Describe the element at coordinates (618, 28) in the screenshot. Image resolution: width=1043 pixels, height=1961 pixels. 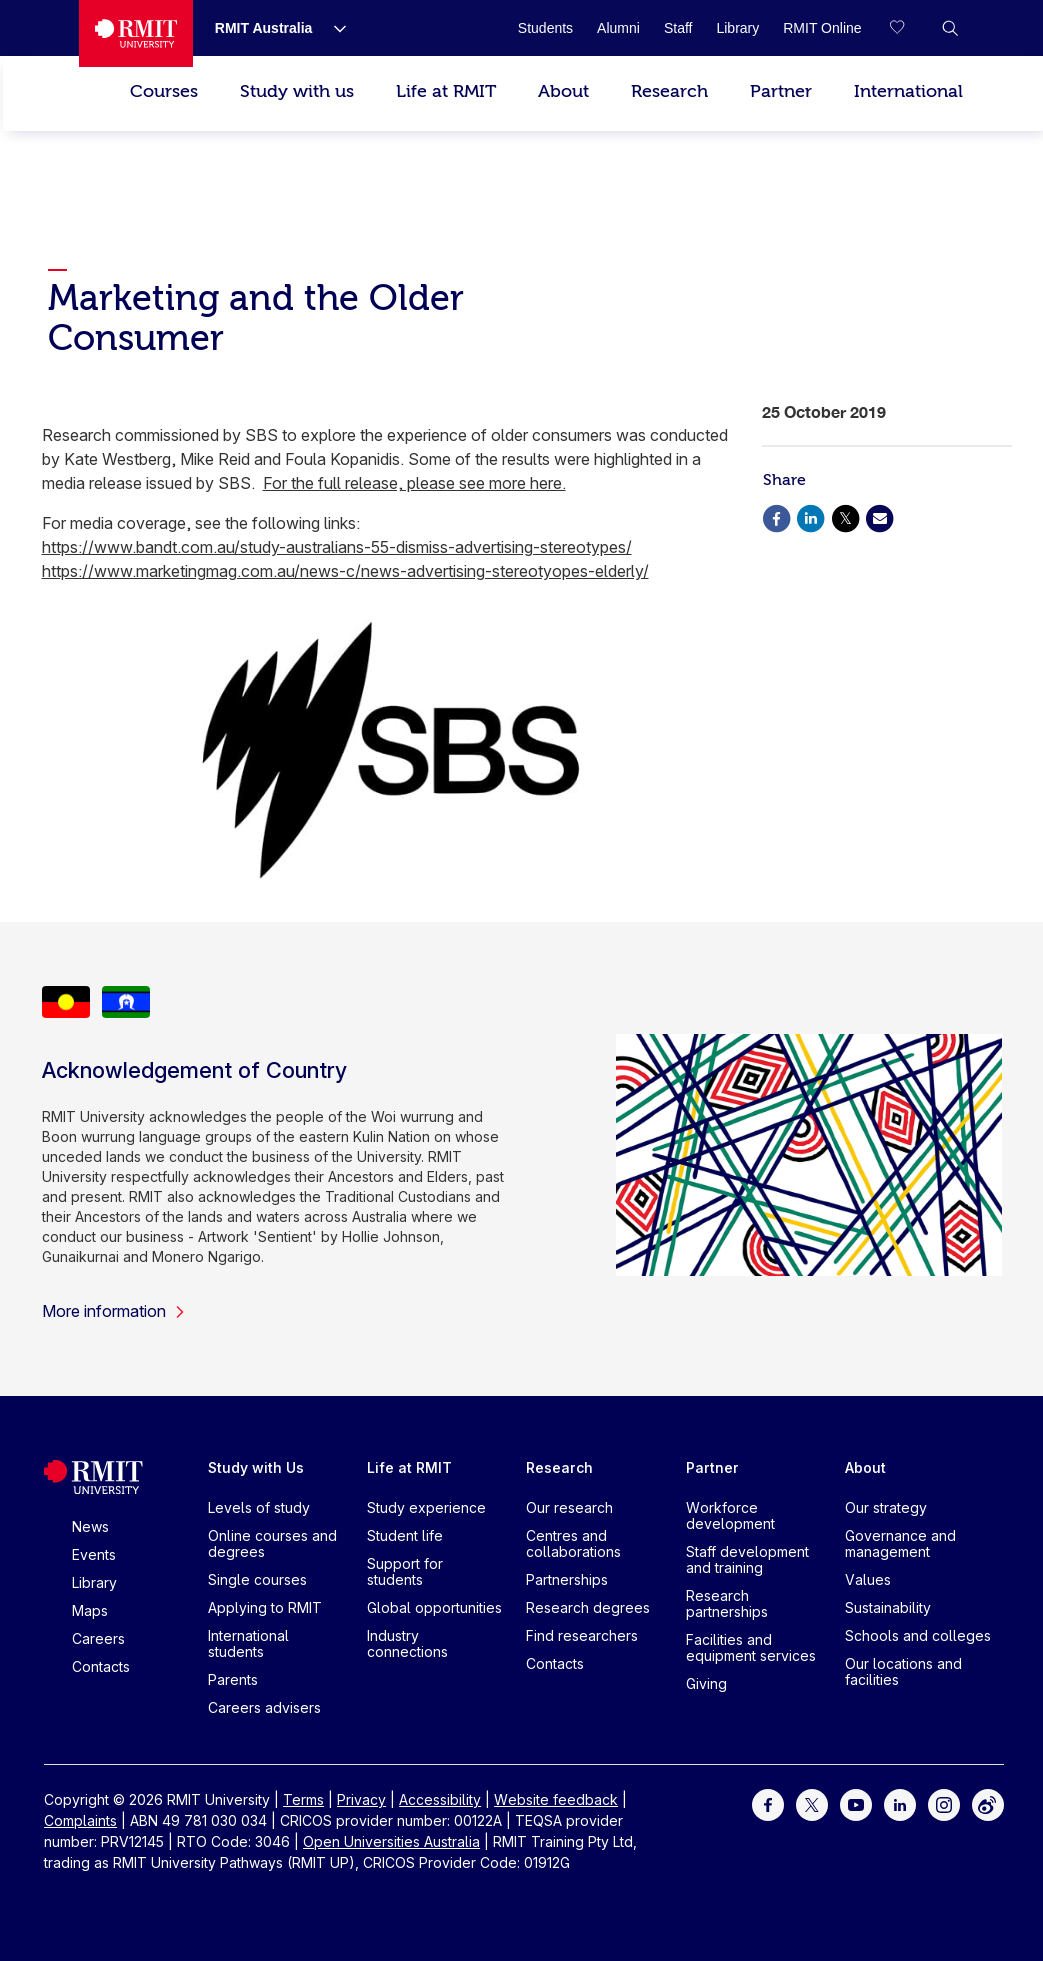
I see `[Alumni]` at that location.